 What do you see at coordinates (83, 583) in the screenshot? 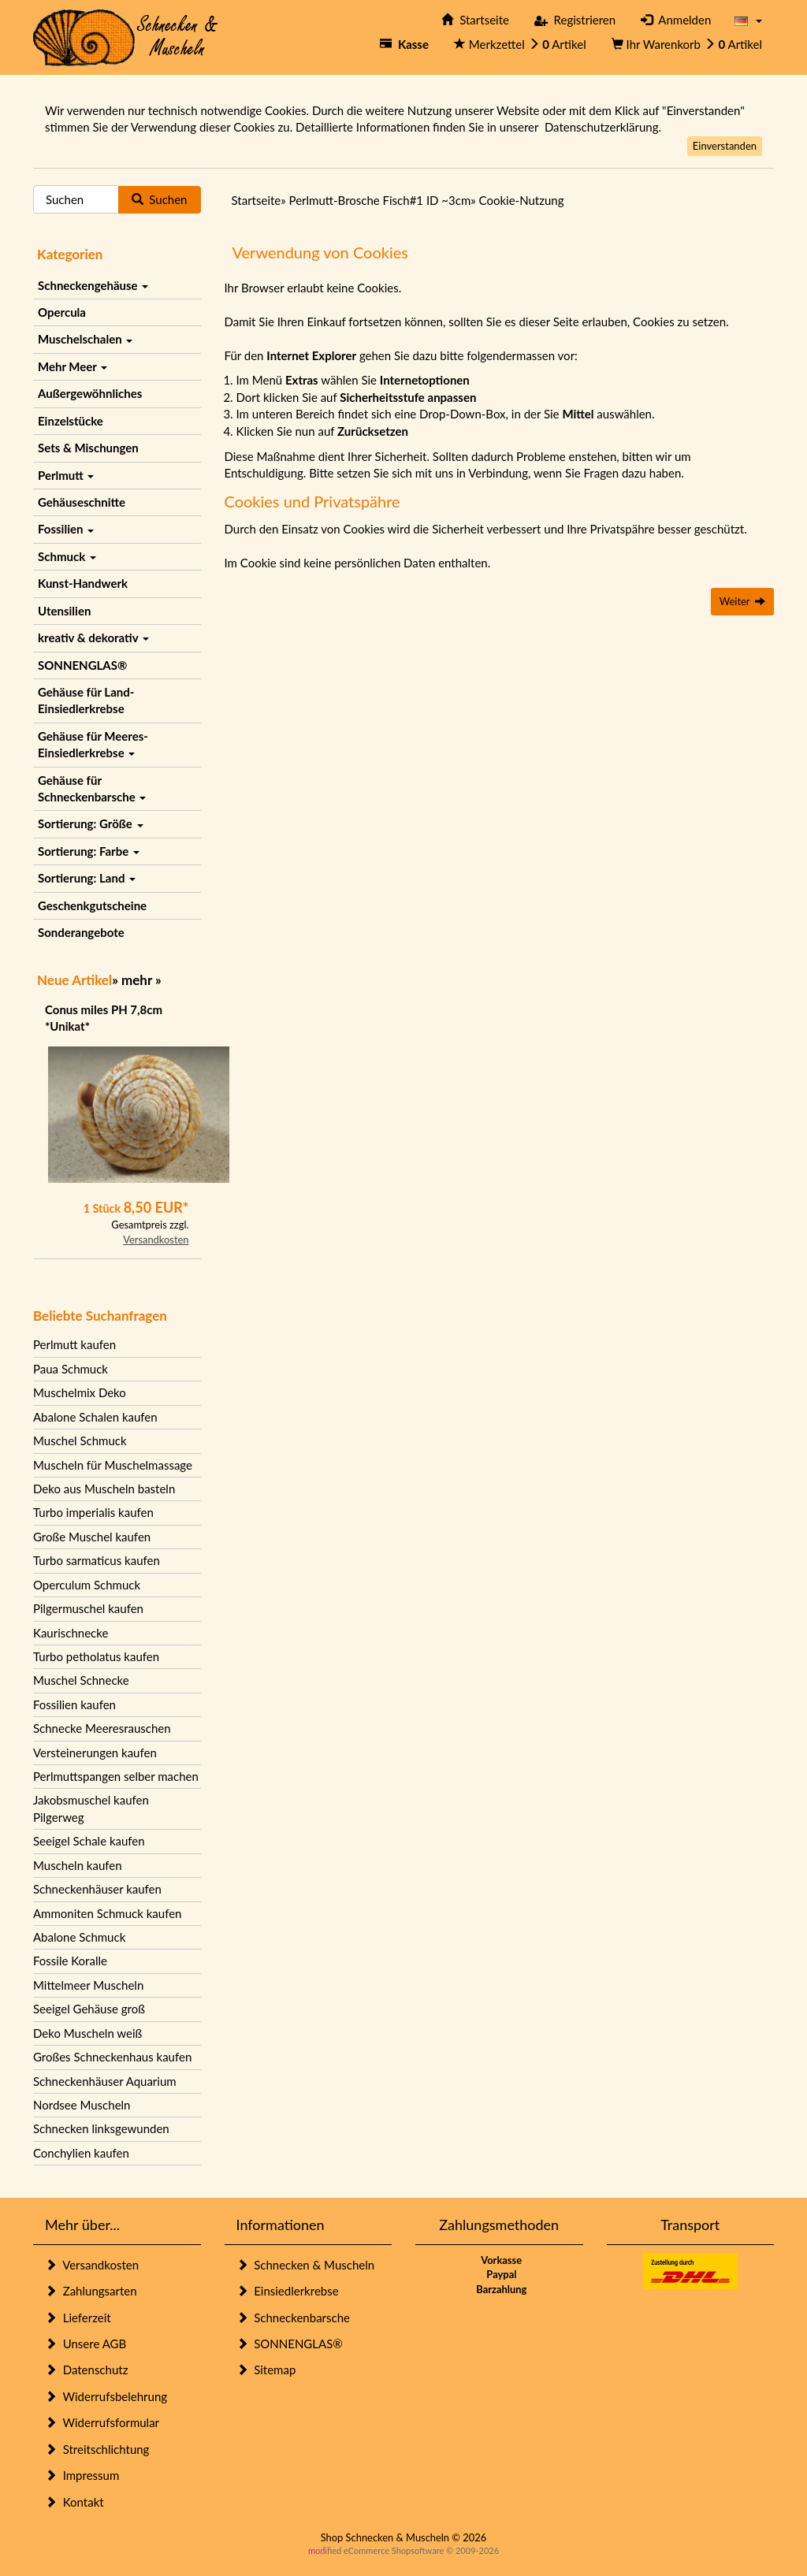
I see `Kunst-Handwerk` at bounding box center [83, 583].